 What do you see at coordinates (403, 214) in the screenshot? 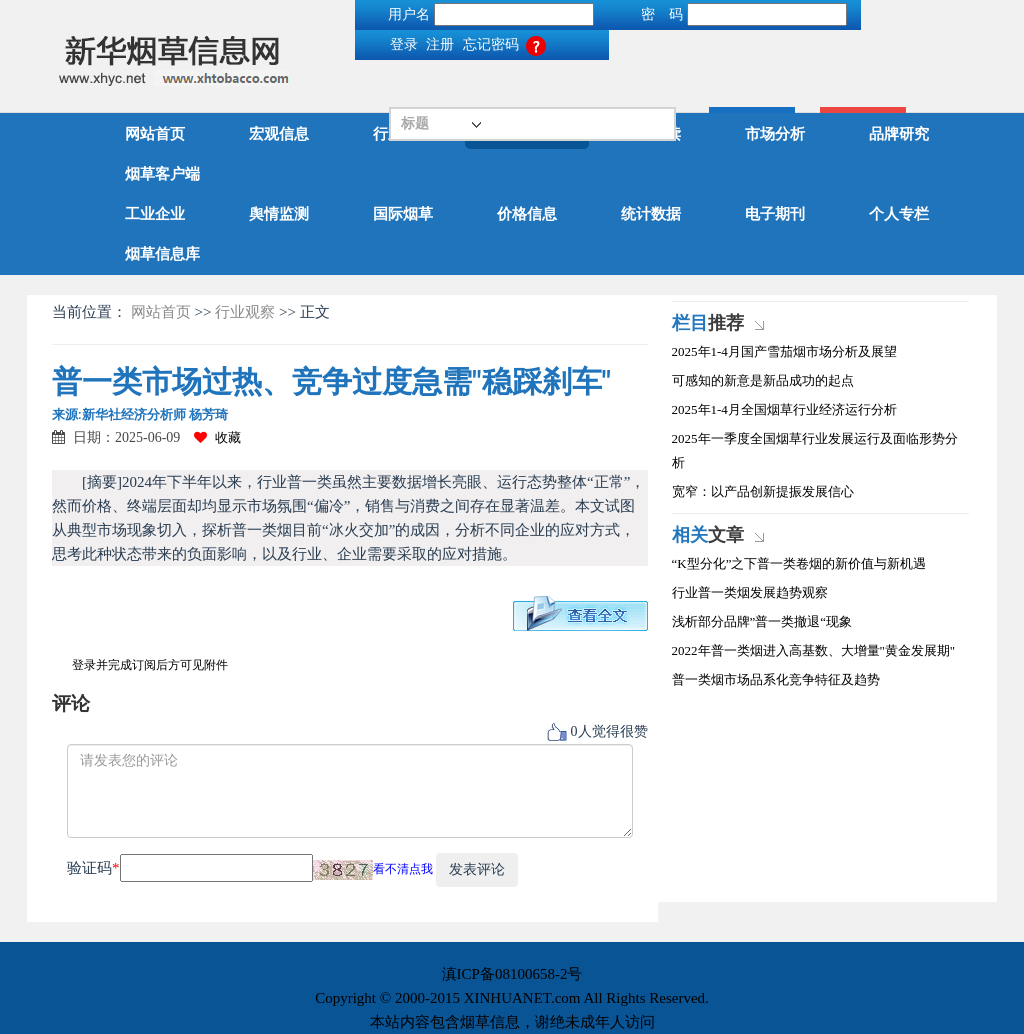
I see `国际烟草` at bounding box center [403, 214].